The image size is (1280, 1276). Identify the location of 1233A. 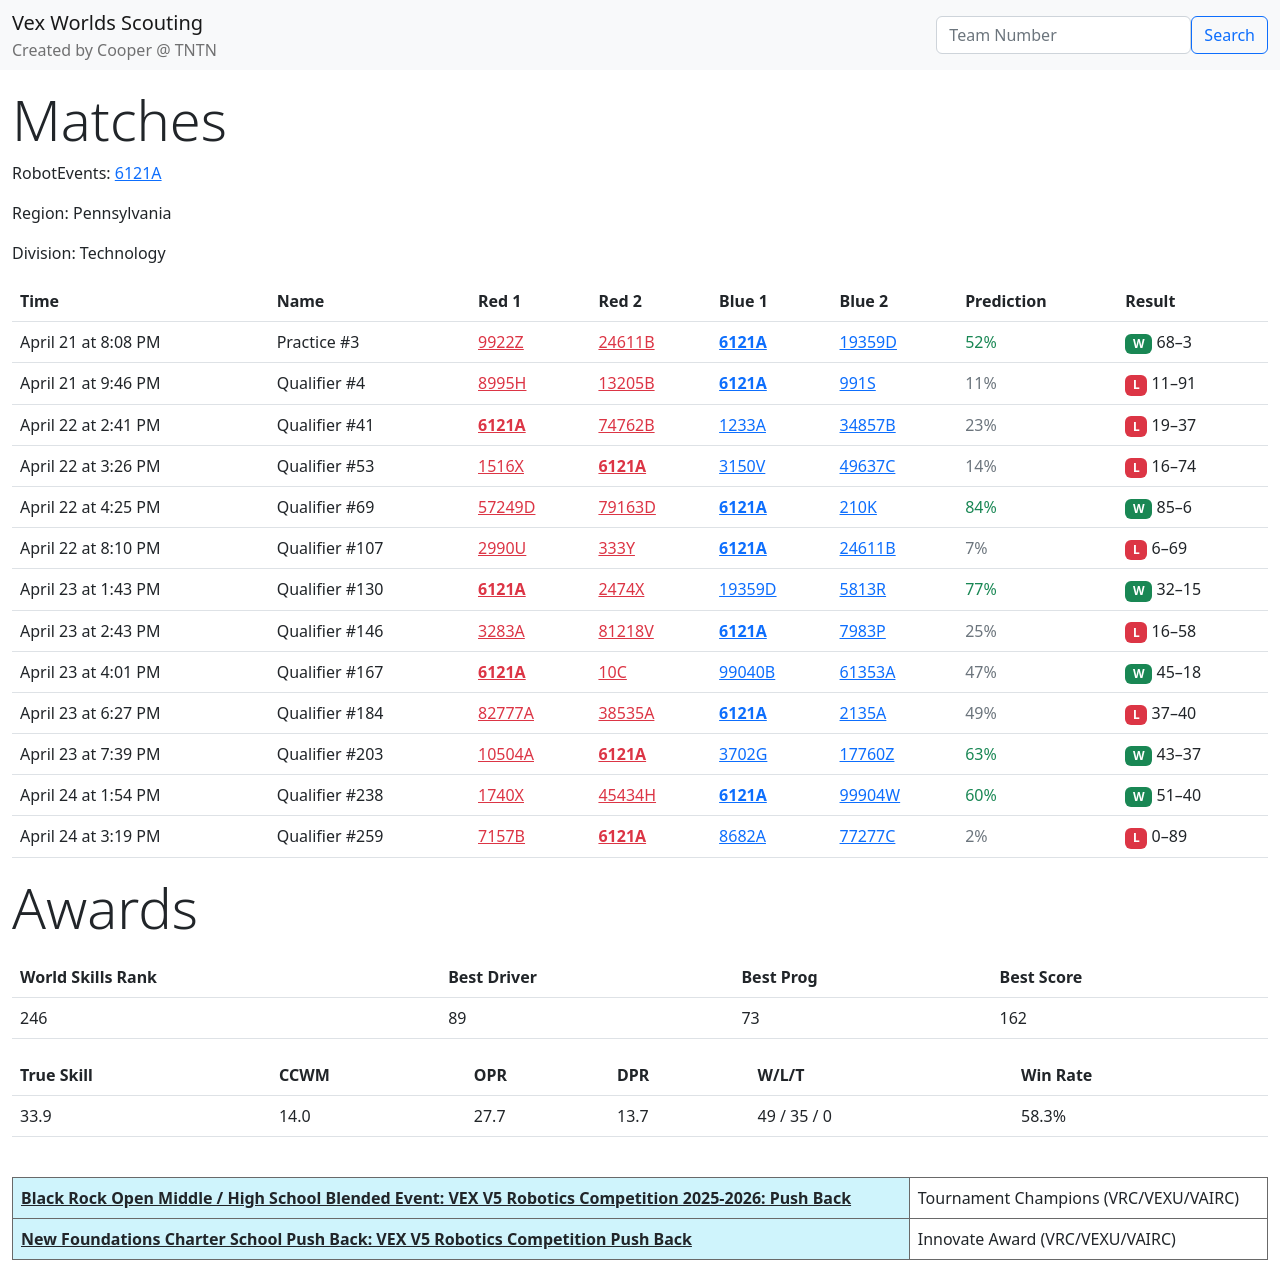
(742, 425).